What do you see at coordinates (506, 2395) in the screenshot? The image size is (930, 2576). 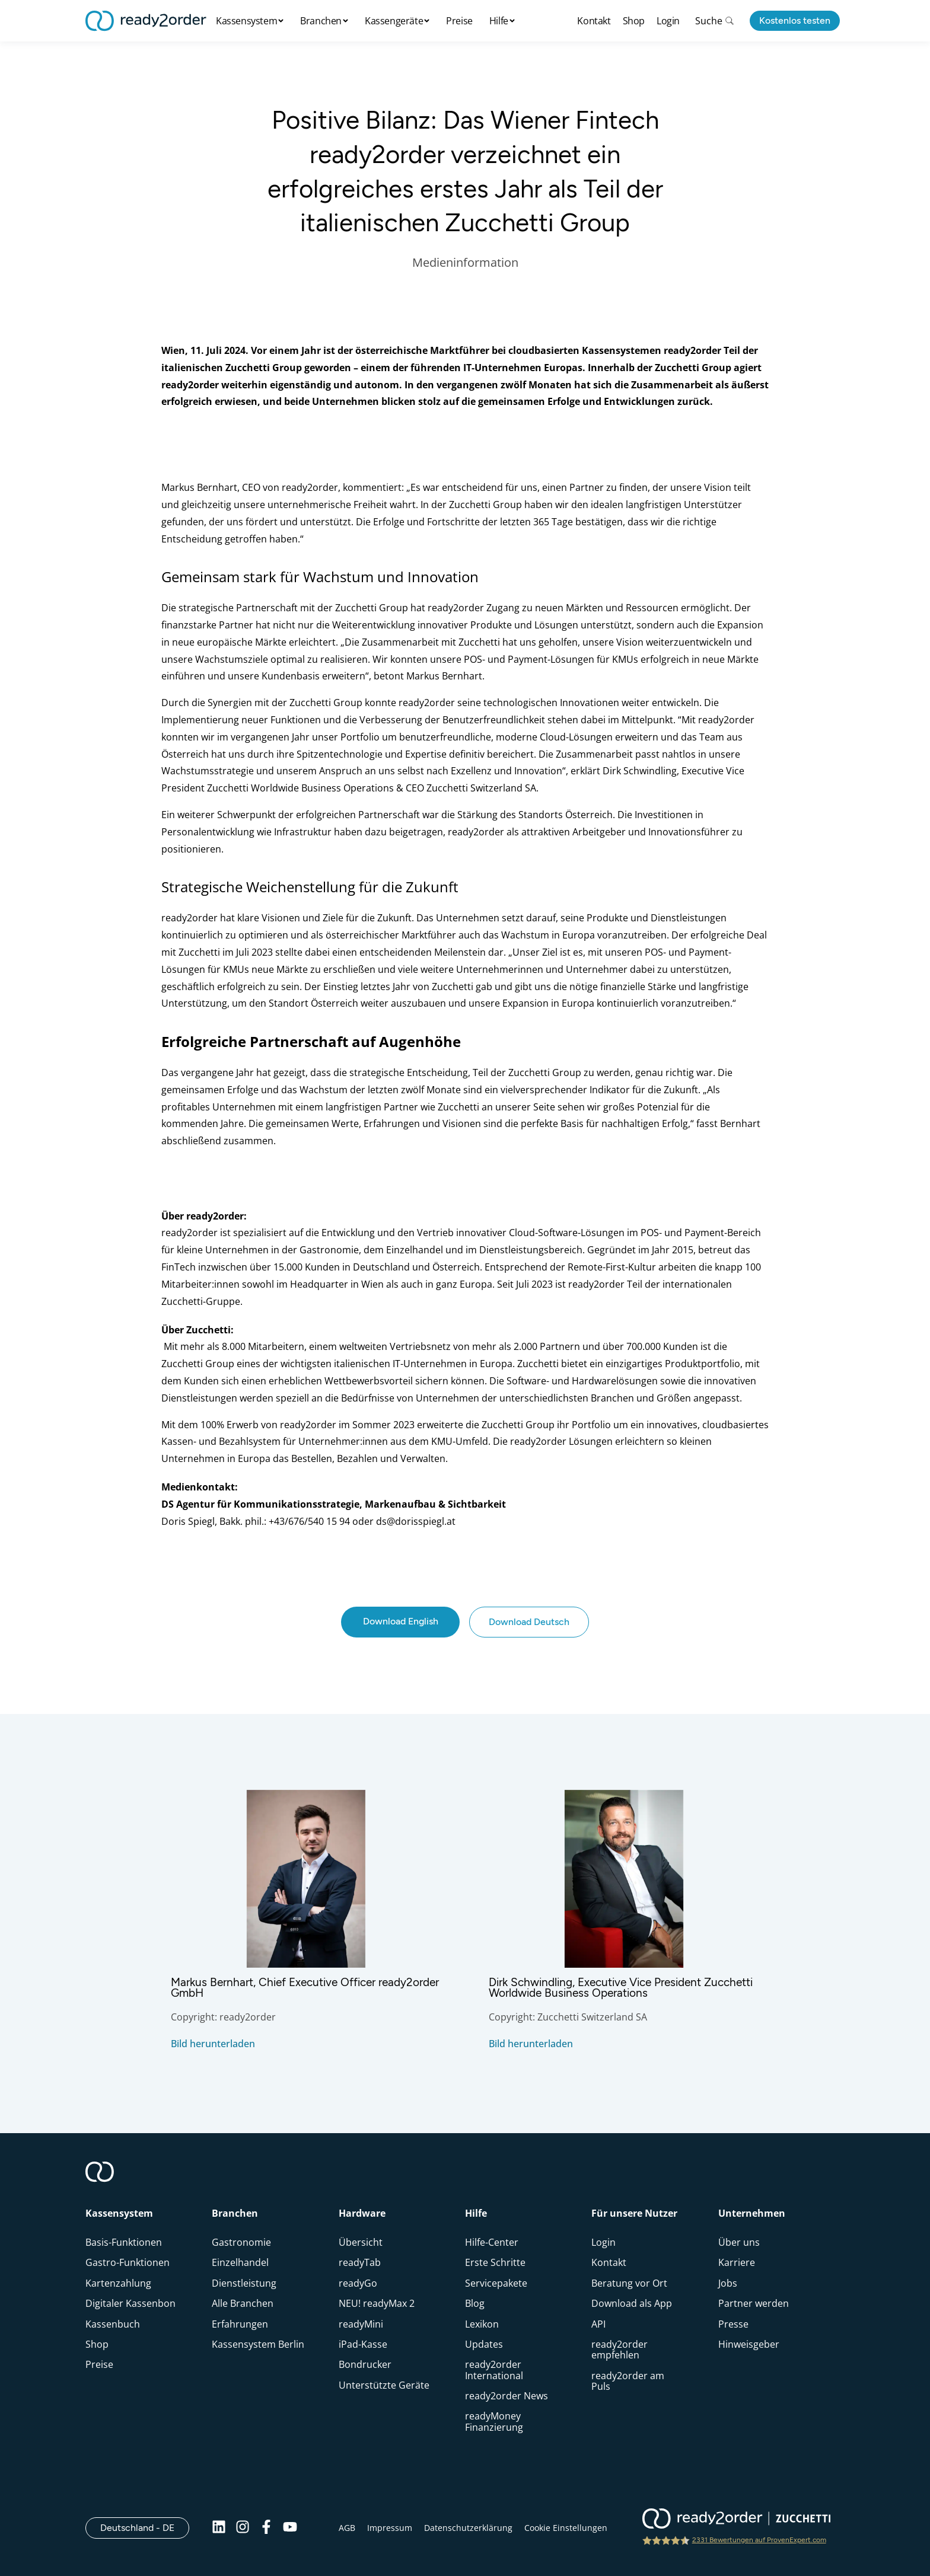 I see `ready2order News` at bounding box center [506, 2395].